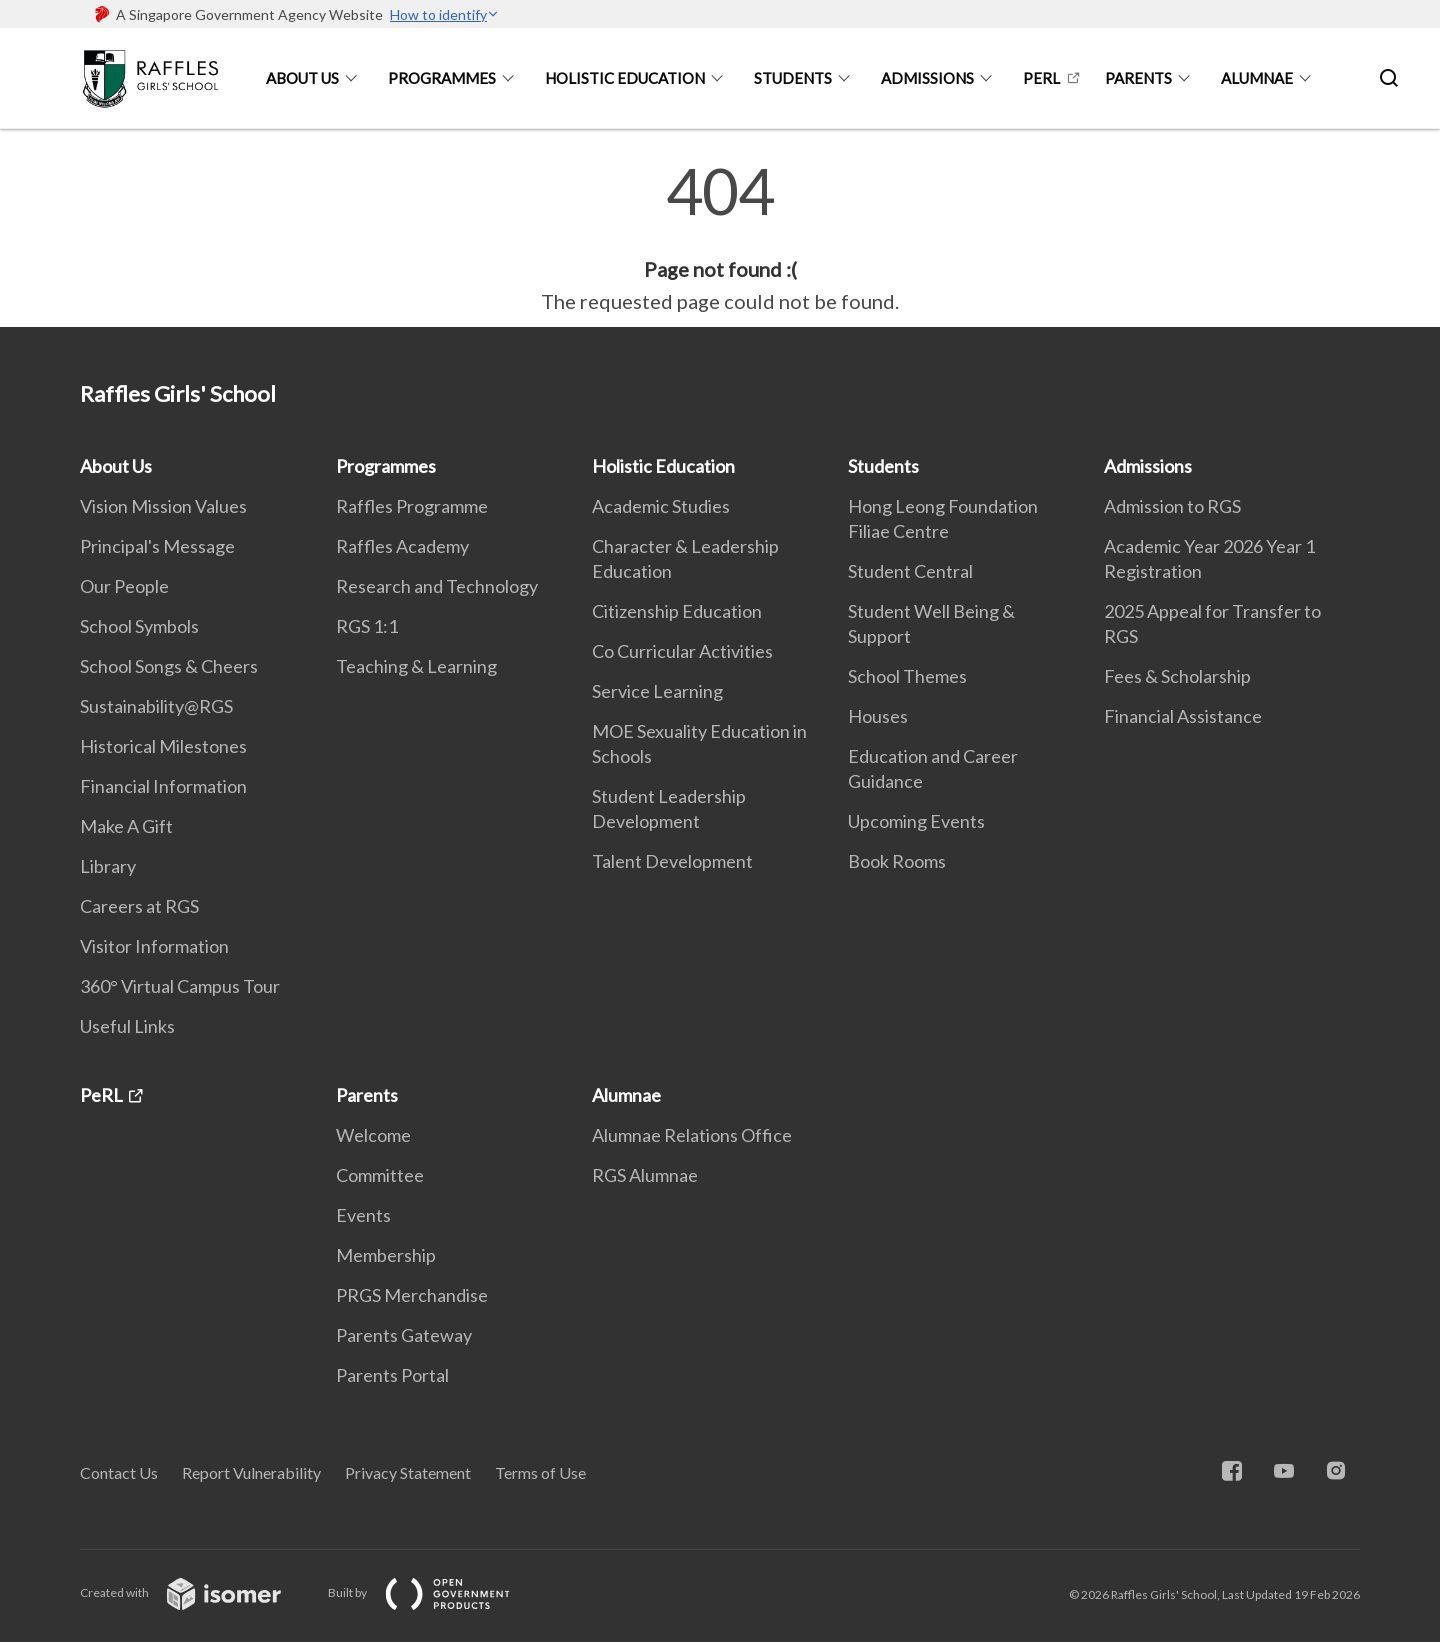 Image resolution: width=1440 pixels, height=1642 pixels. I want to click on Alumnae, so click(1257, 78).